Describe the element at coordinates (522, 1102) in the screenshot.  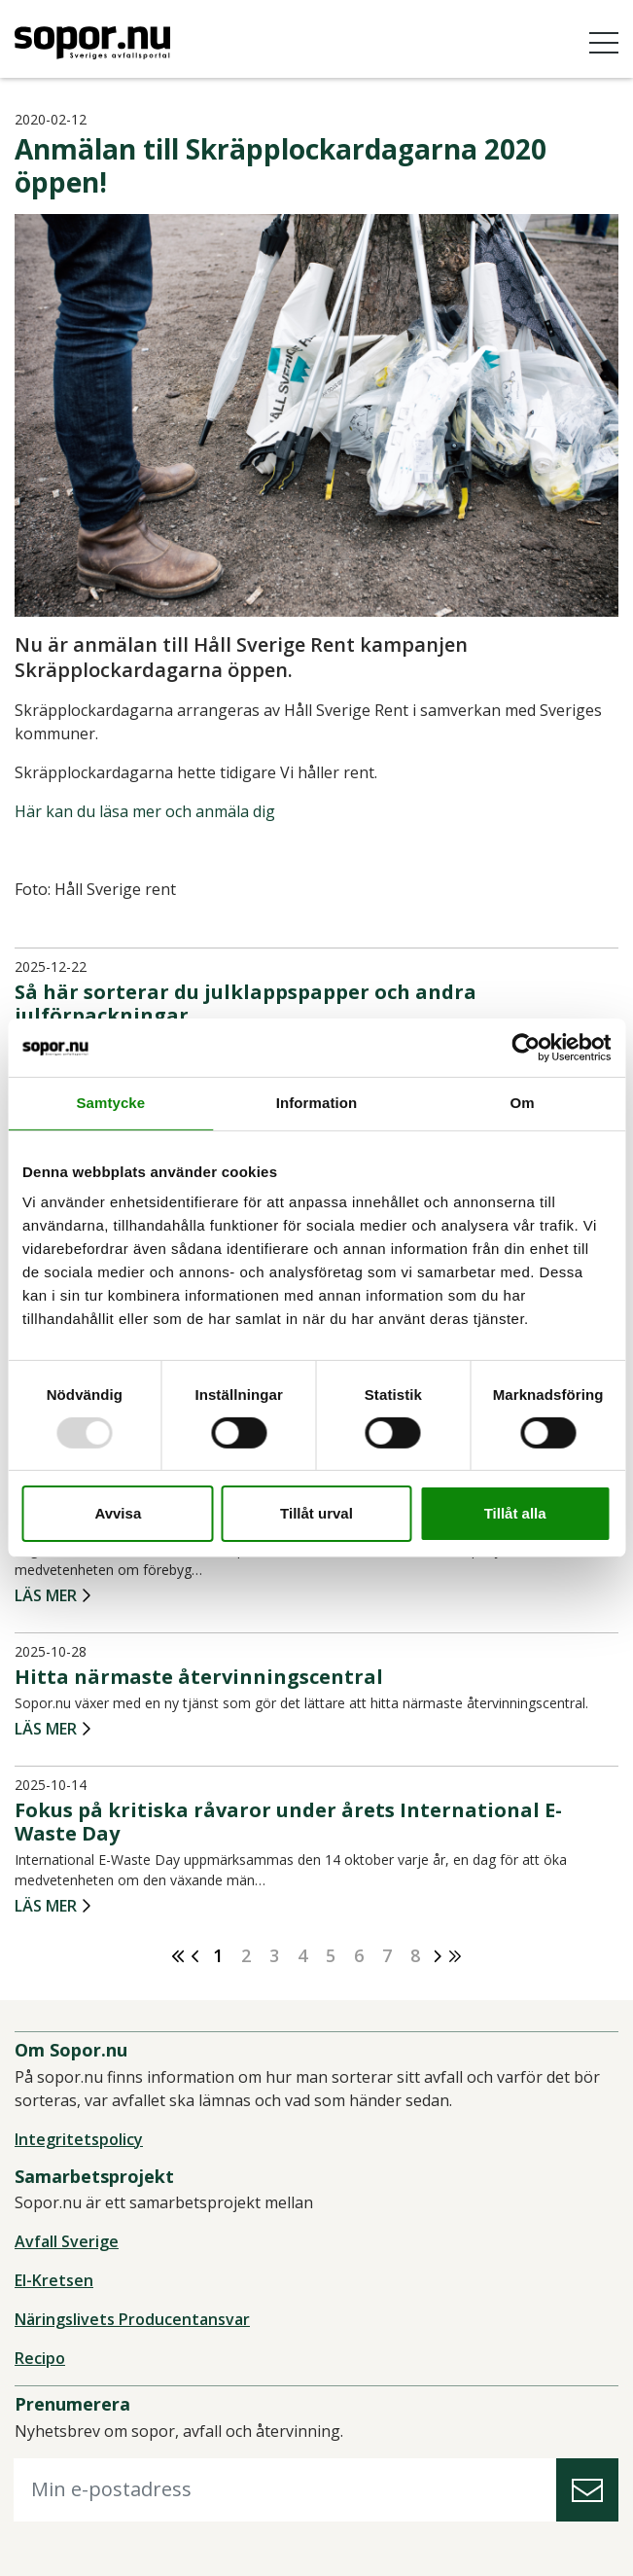
I see `Om [tab]` at that location.